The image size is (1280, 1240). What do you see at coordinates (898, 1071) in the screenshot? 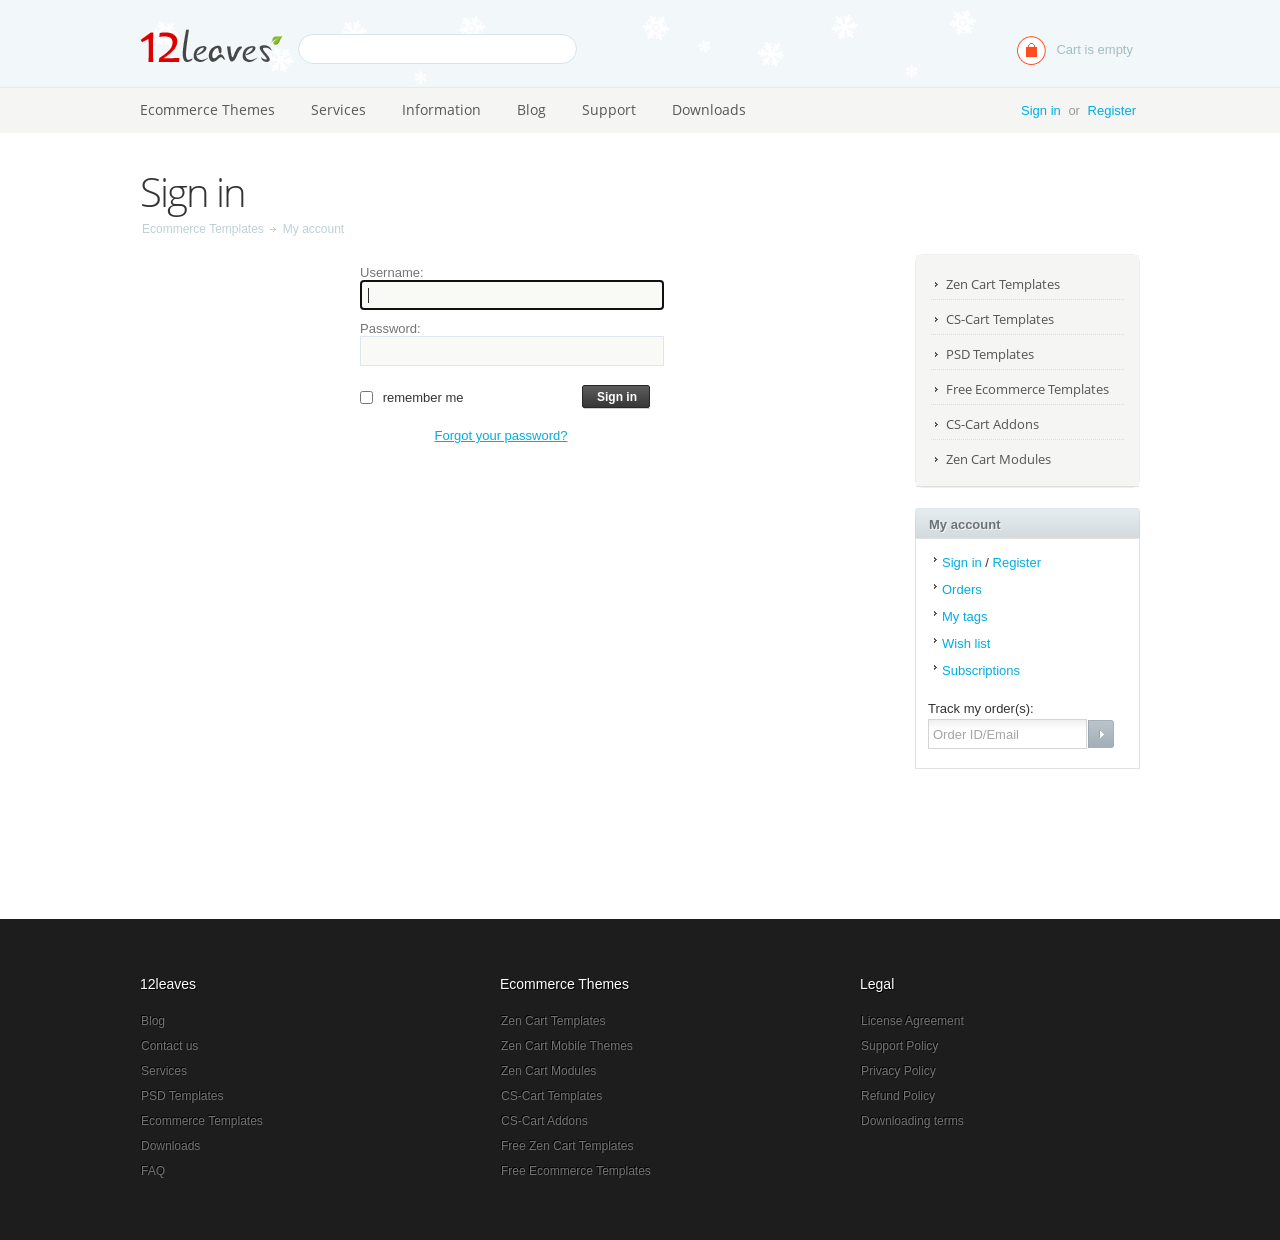
I see `Privacy Policy` at bounding box center [898, 1071].